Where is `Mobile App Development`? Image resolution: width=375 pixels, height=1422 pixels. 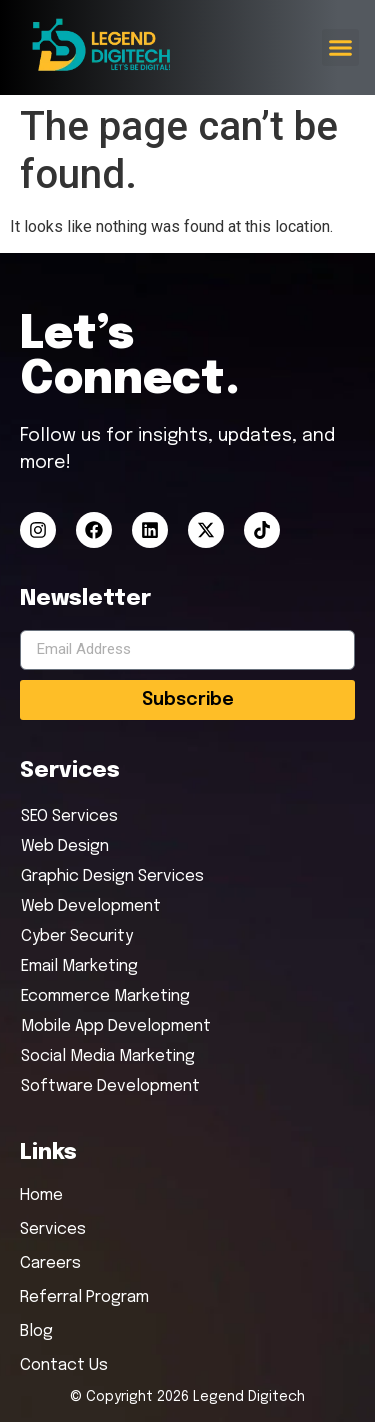
Mobile App Development is located at coordinates (116, 1026).